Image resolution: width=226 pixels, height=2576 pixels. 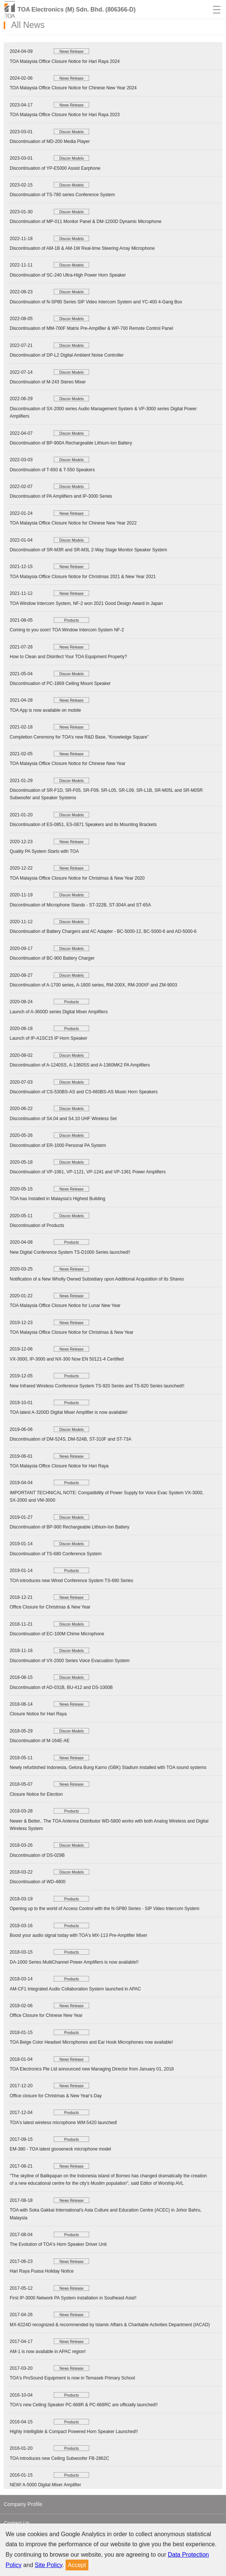 I want to click on New Infrared Wireless Conference System TS-920 Series and TS-820 Series launched!!, so click(x=97, y=1386).